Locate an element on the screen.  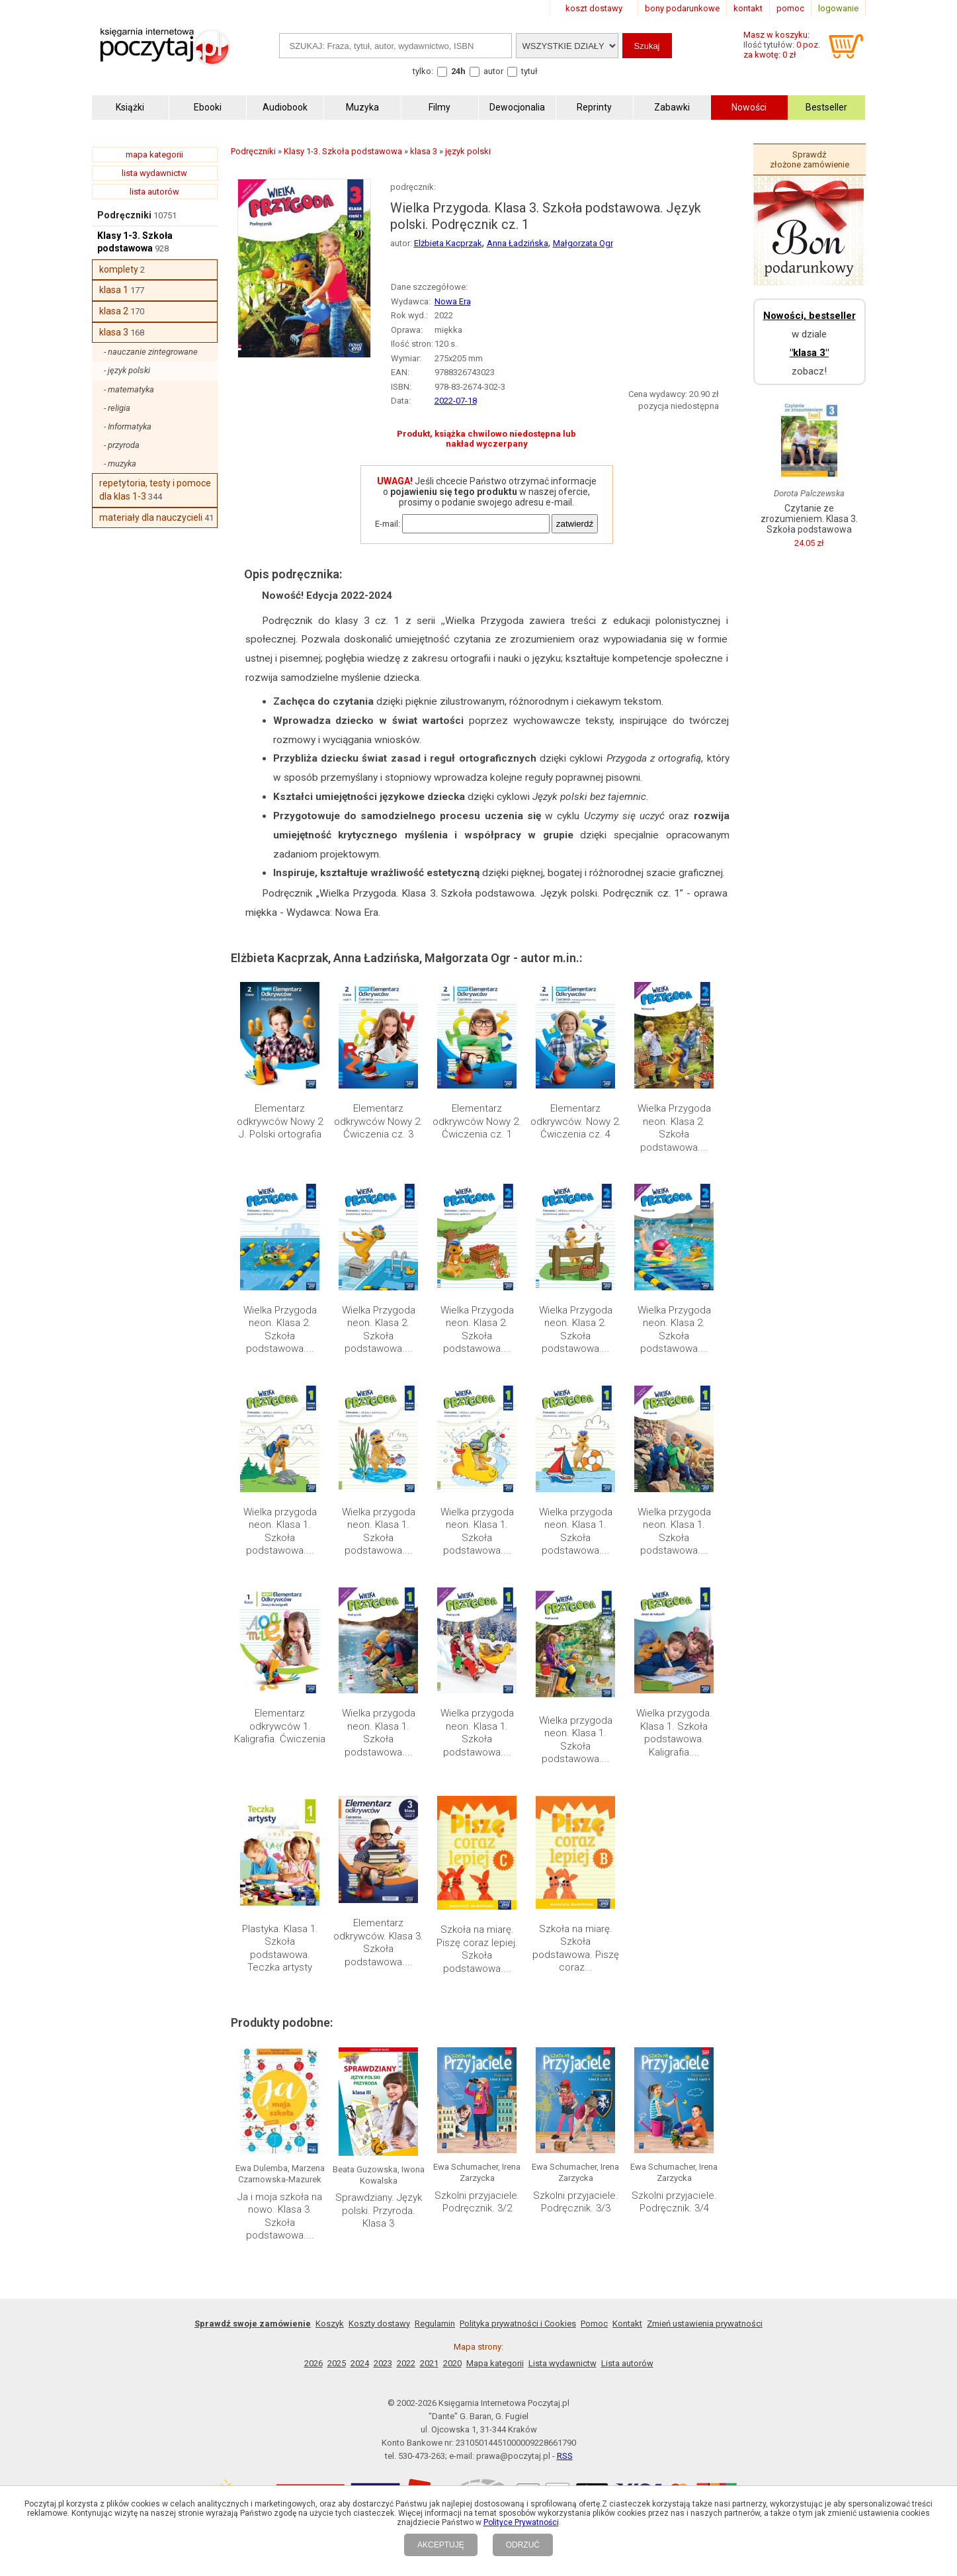
klasa 1 is located at coordinates (113, 290).